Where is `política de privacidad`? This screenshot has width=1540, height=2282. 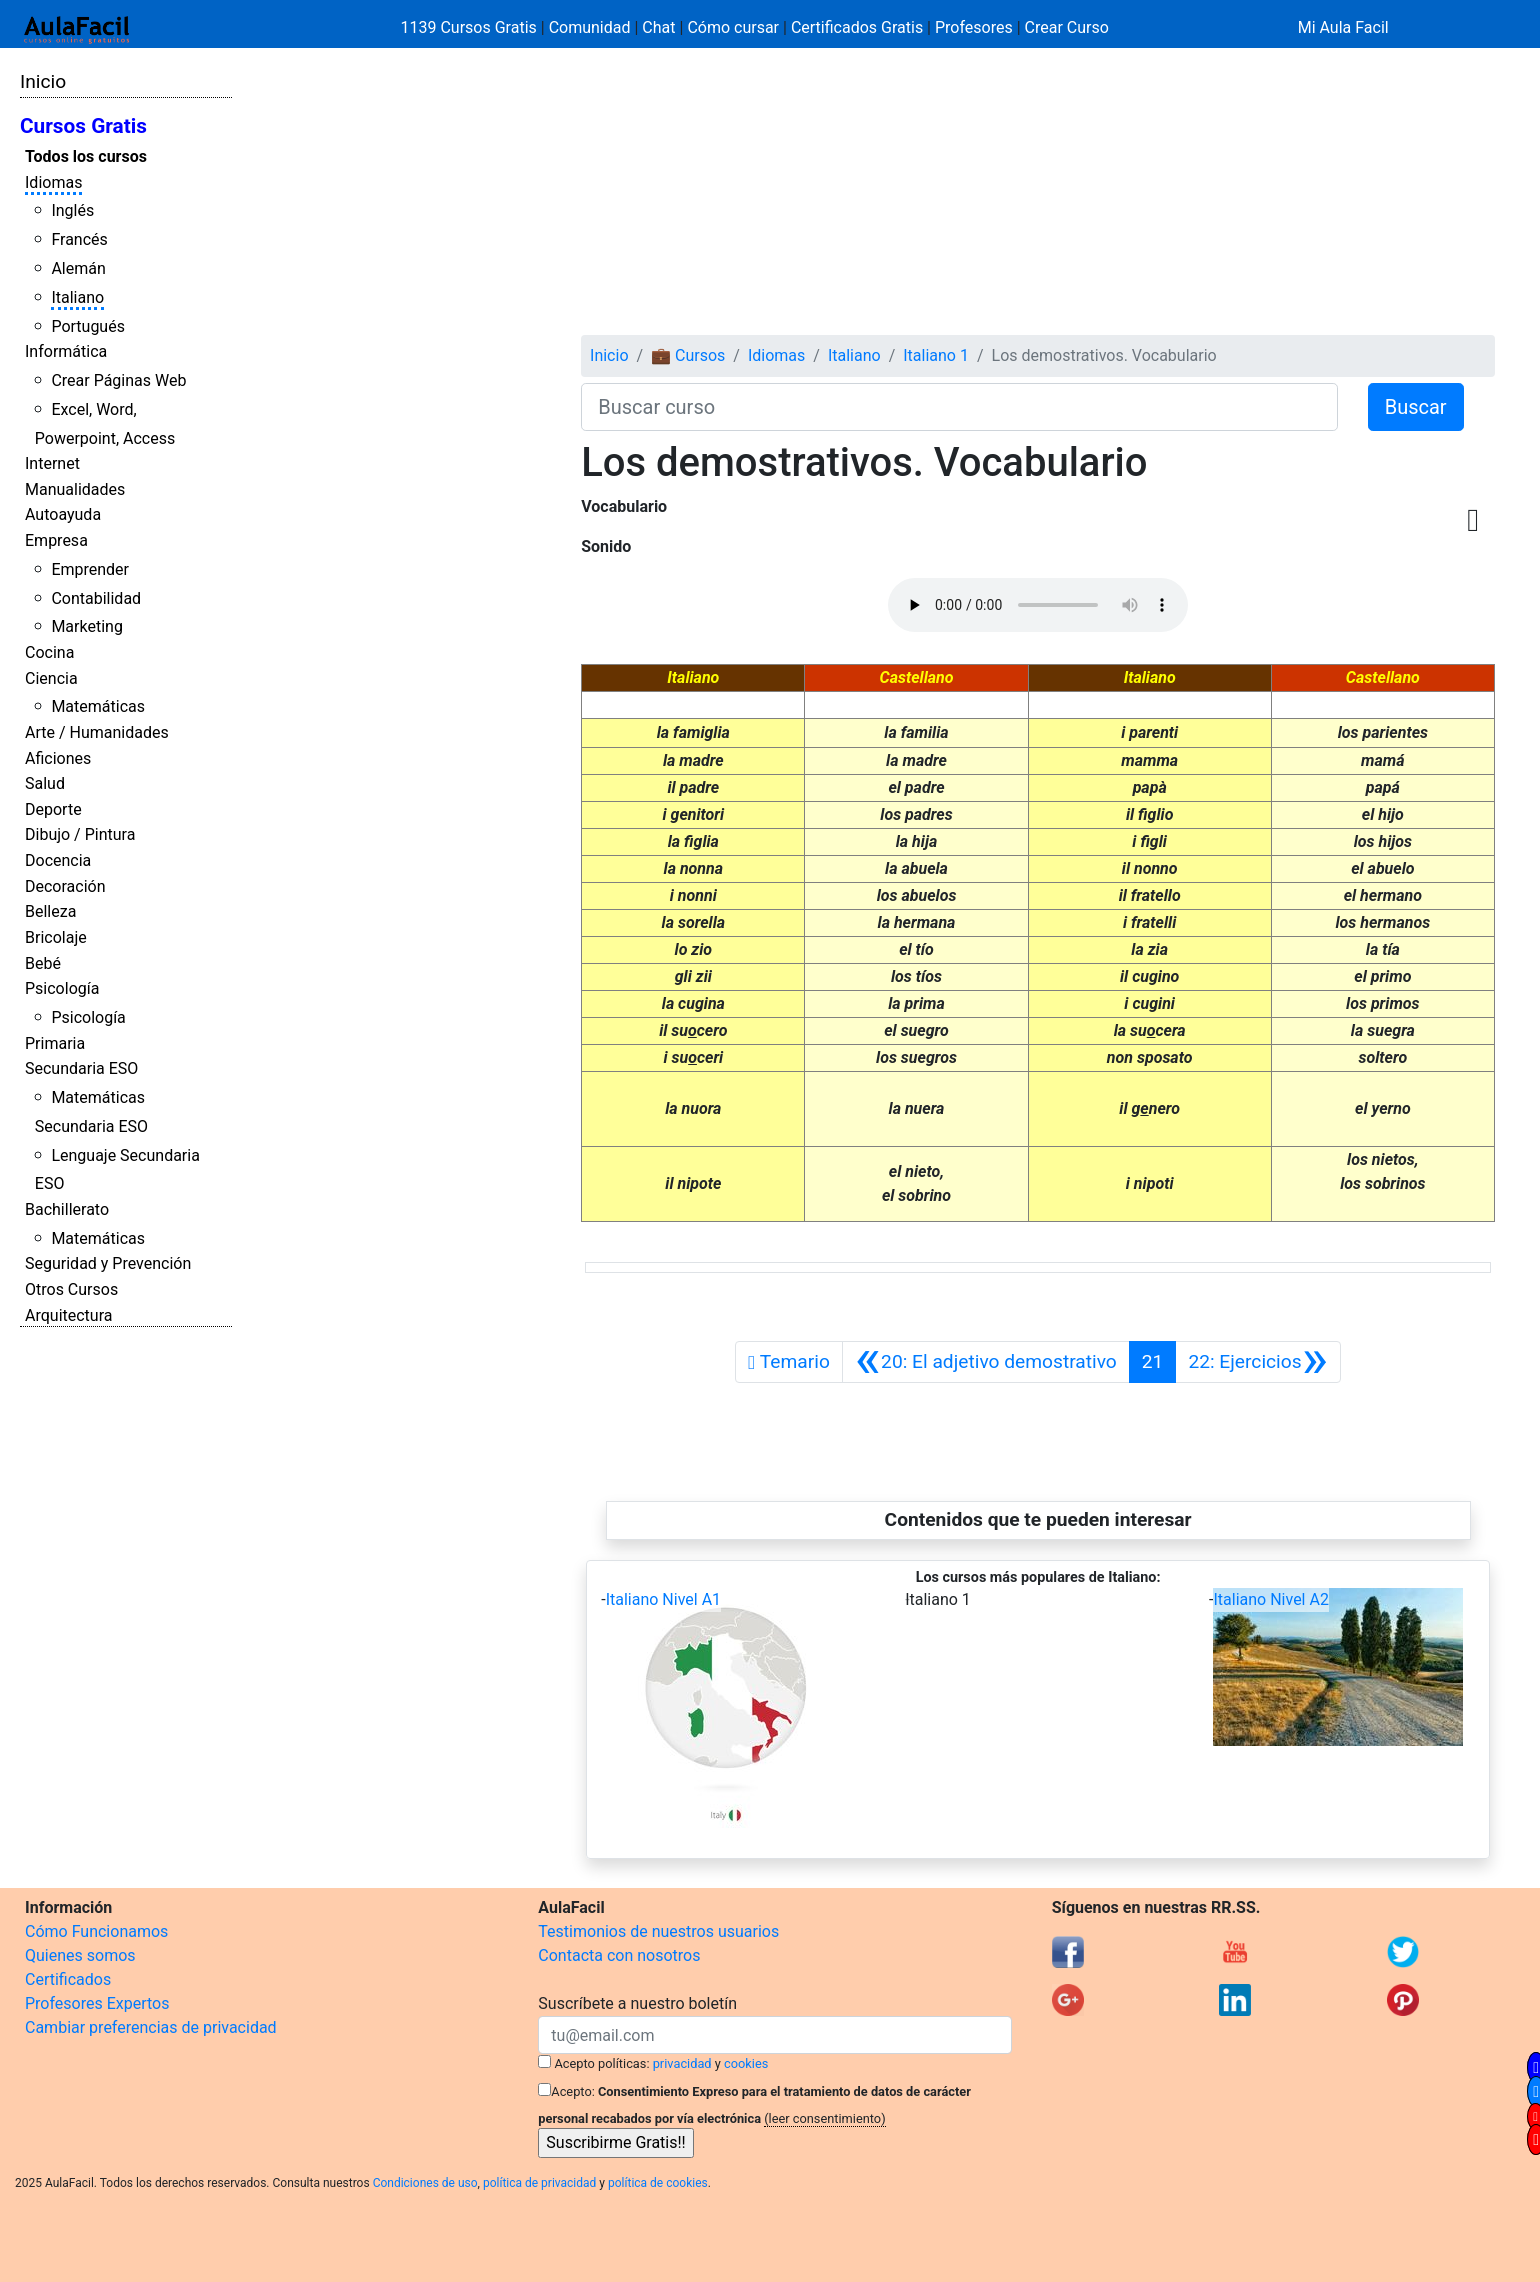 política de privacidad is located at coordinates (539, 2183).